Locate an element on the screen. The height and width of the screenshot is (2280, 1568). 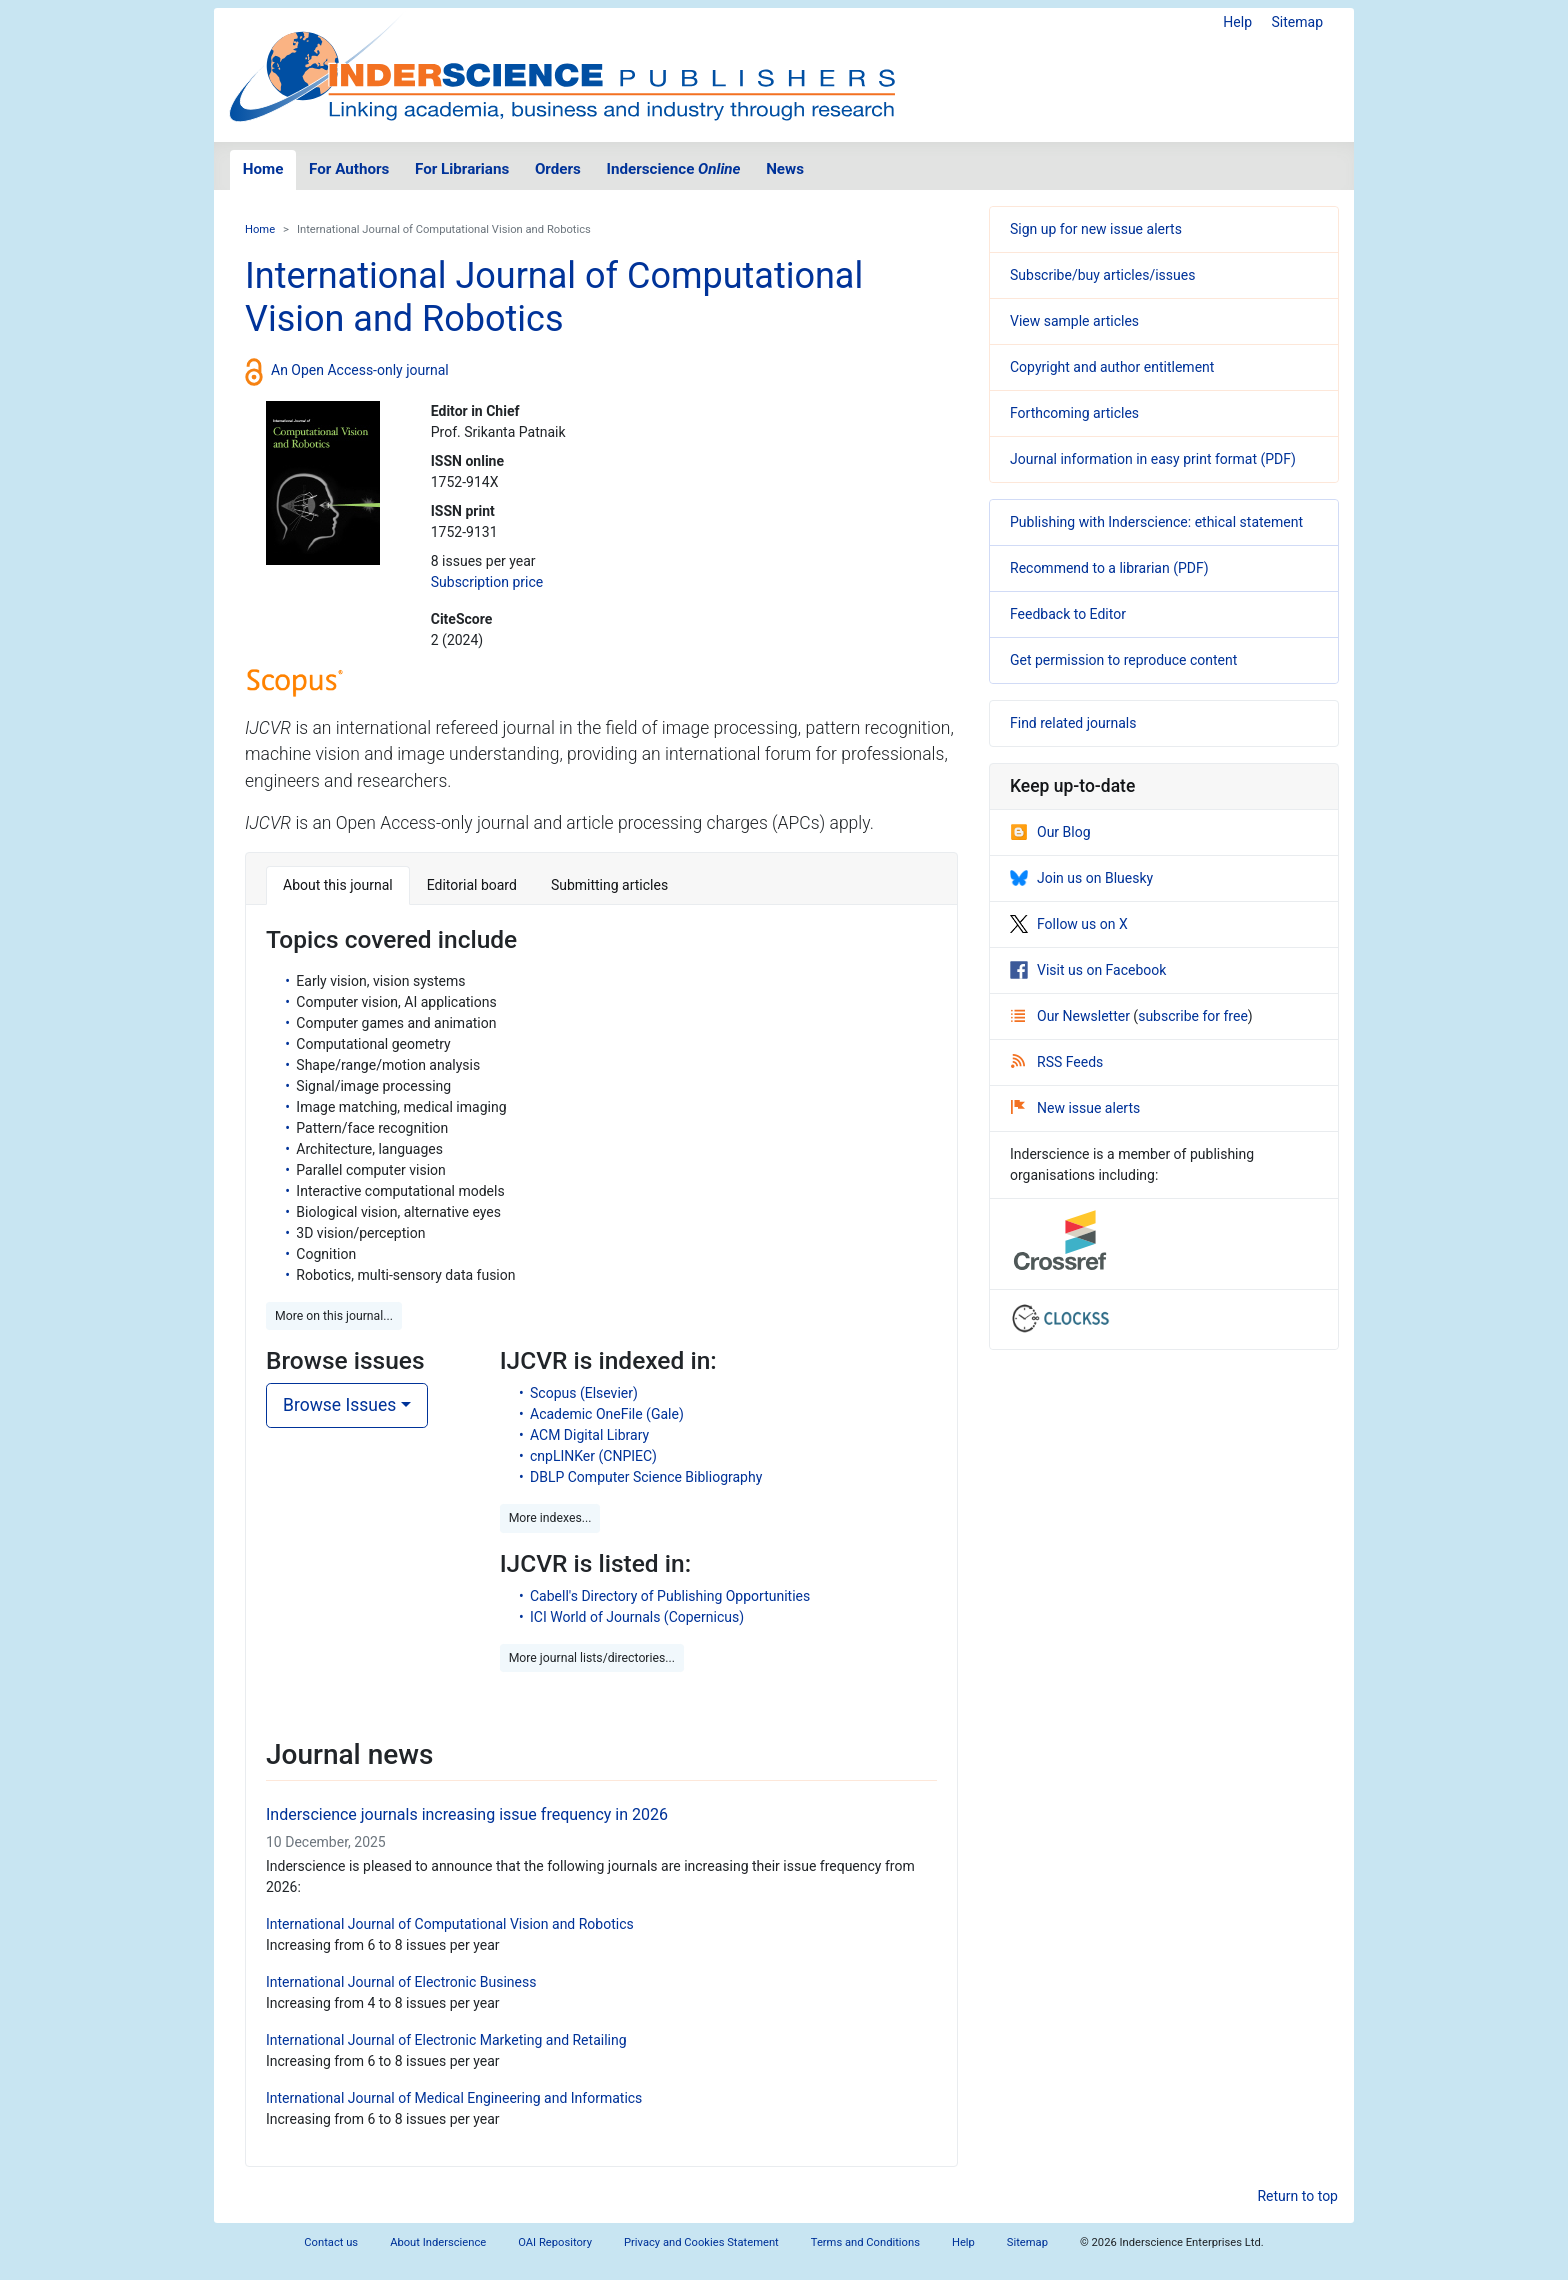
Contact us is located at coordinates (331, 2242).